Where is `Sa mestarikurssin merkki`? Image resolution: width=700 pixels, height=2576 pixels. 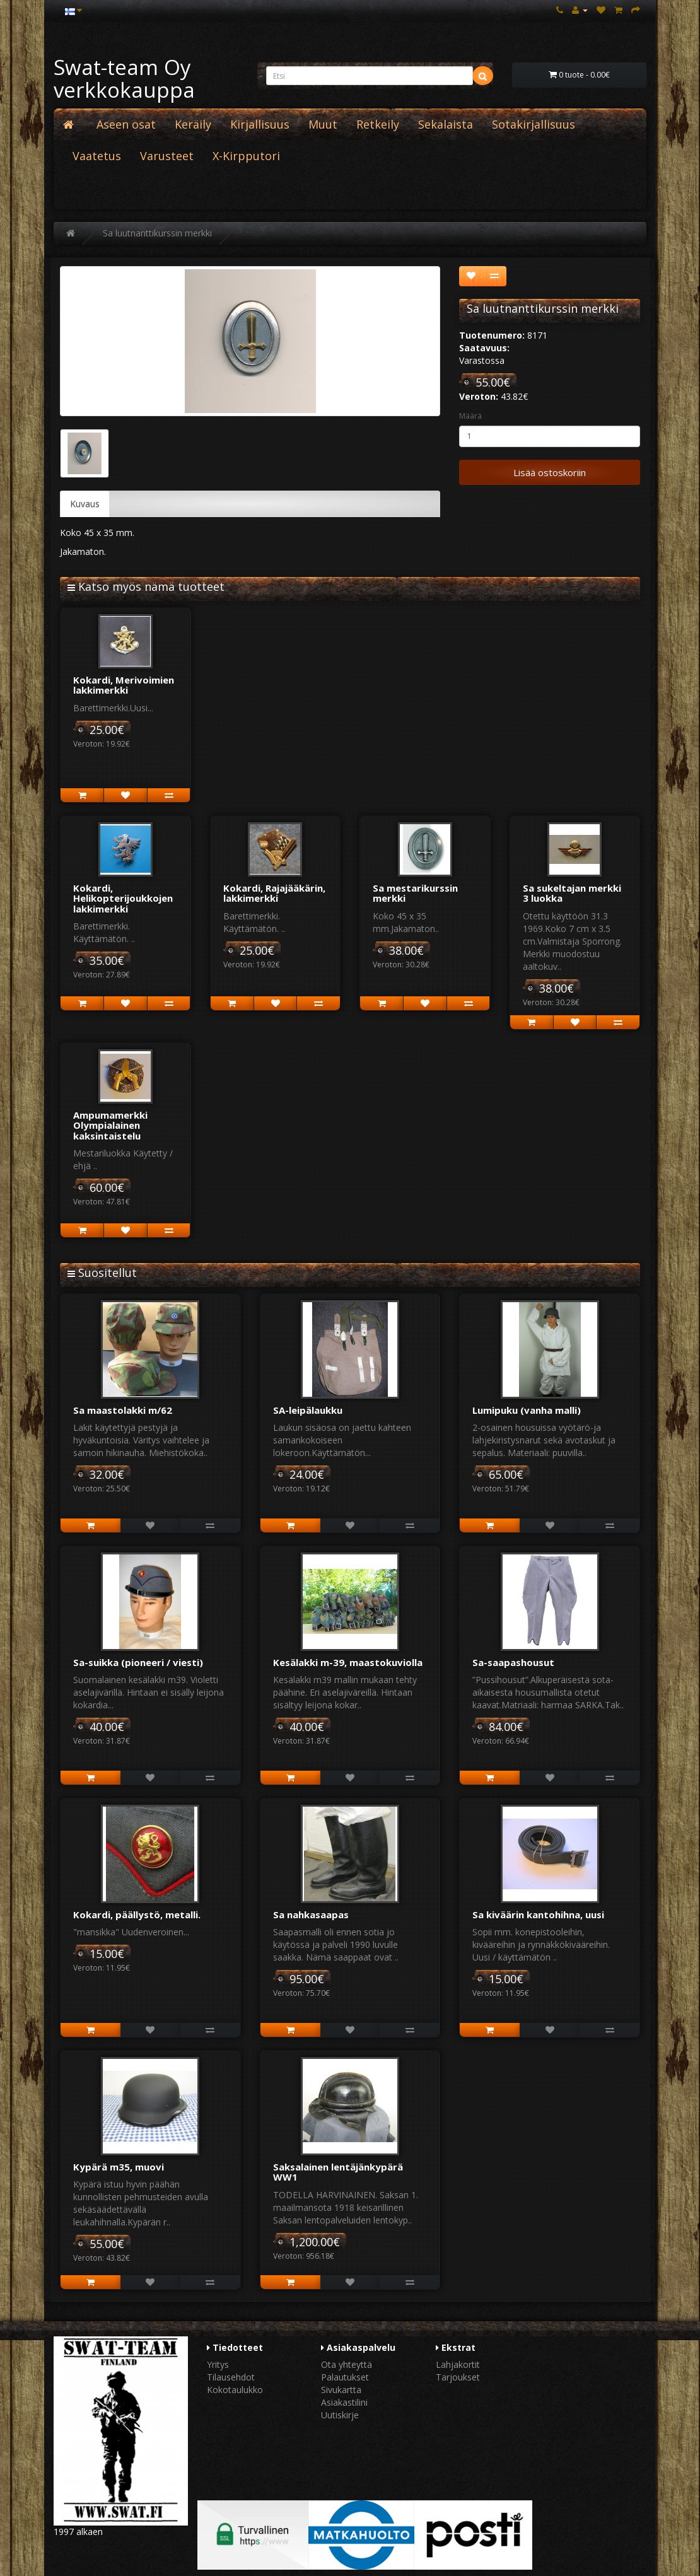
Sa mestarikurssin merkki is located at coordinates (415, 893).